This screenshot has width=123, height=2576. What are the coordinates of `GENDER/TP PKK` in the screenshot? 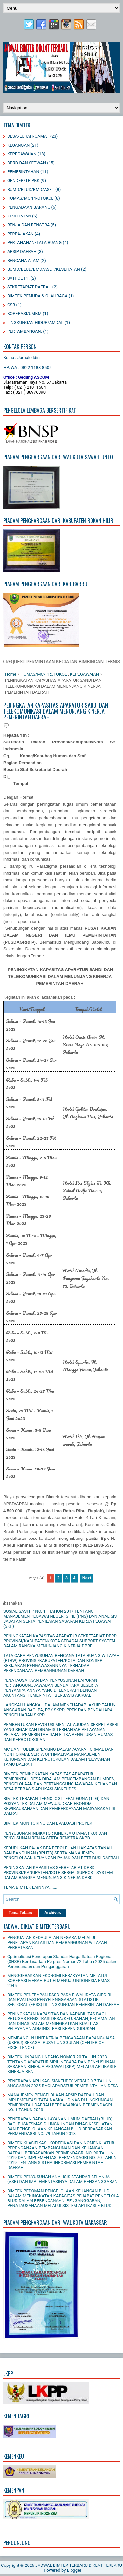 It's located at (23, 180).